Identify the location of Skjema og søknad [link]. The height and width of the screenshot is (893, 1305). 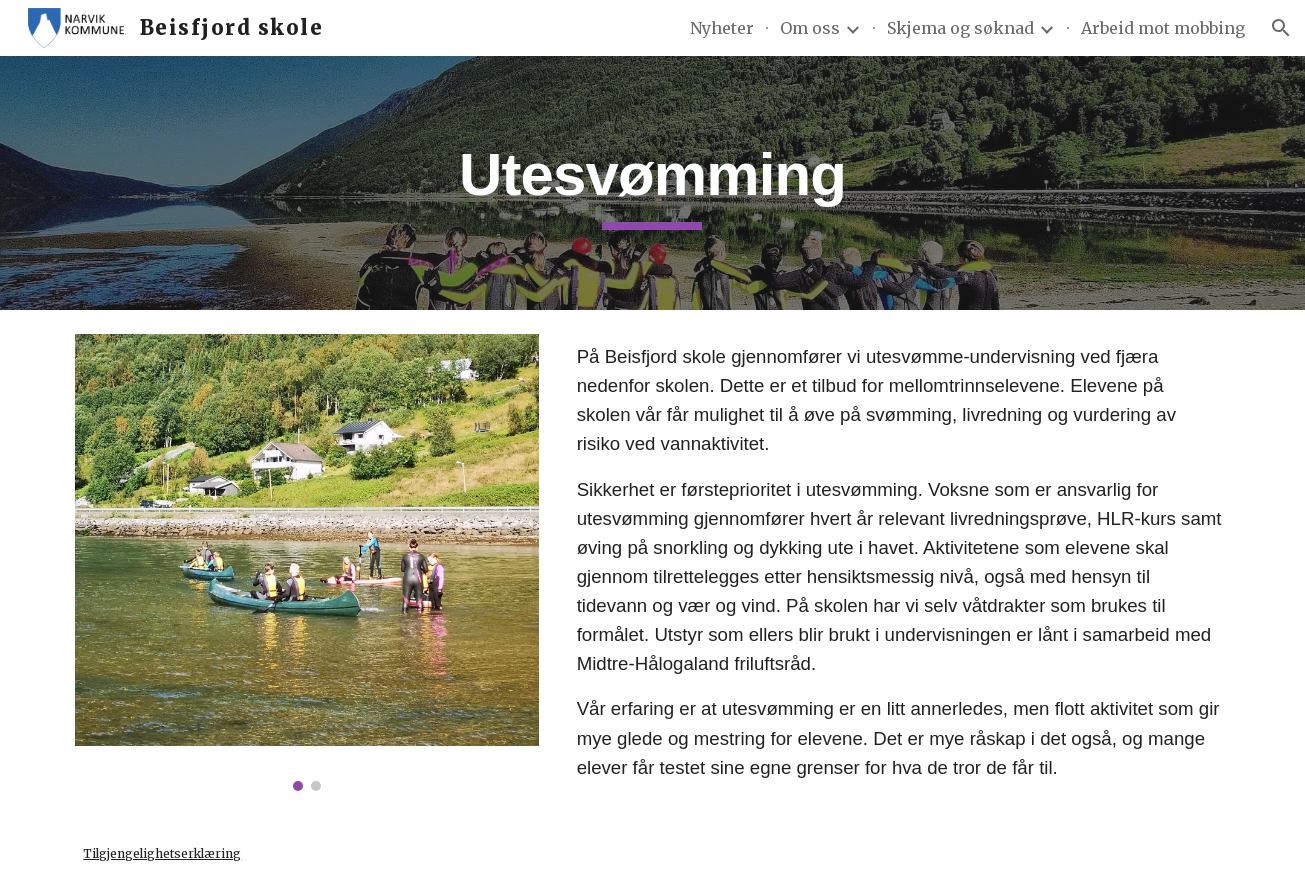
(960, 28).